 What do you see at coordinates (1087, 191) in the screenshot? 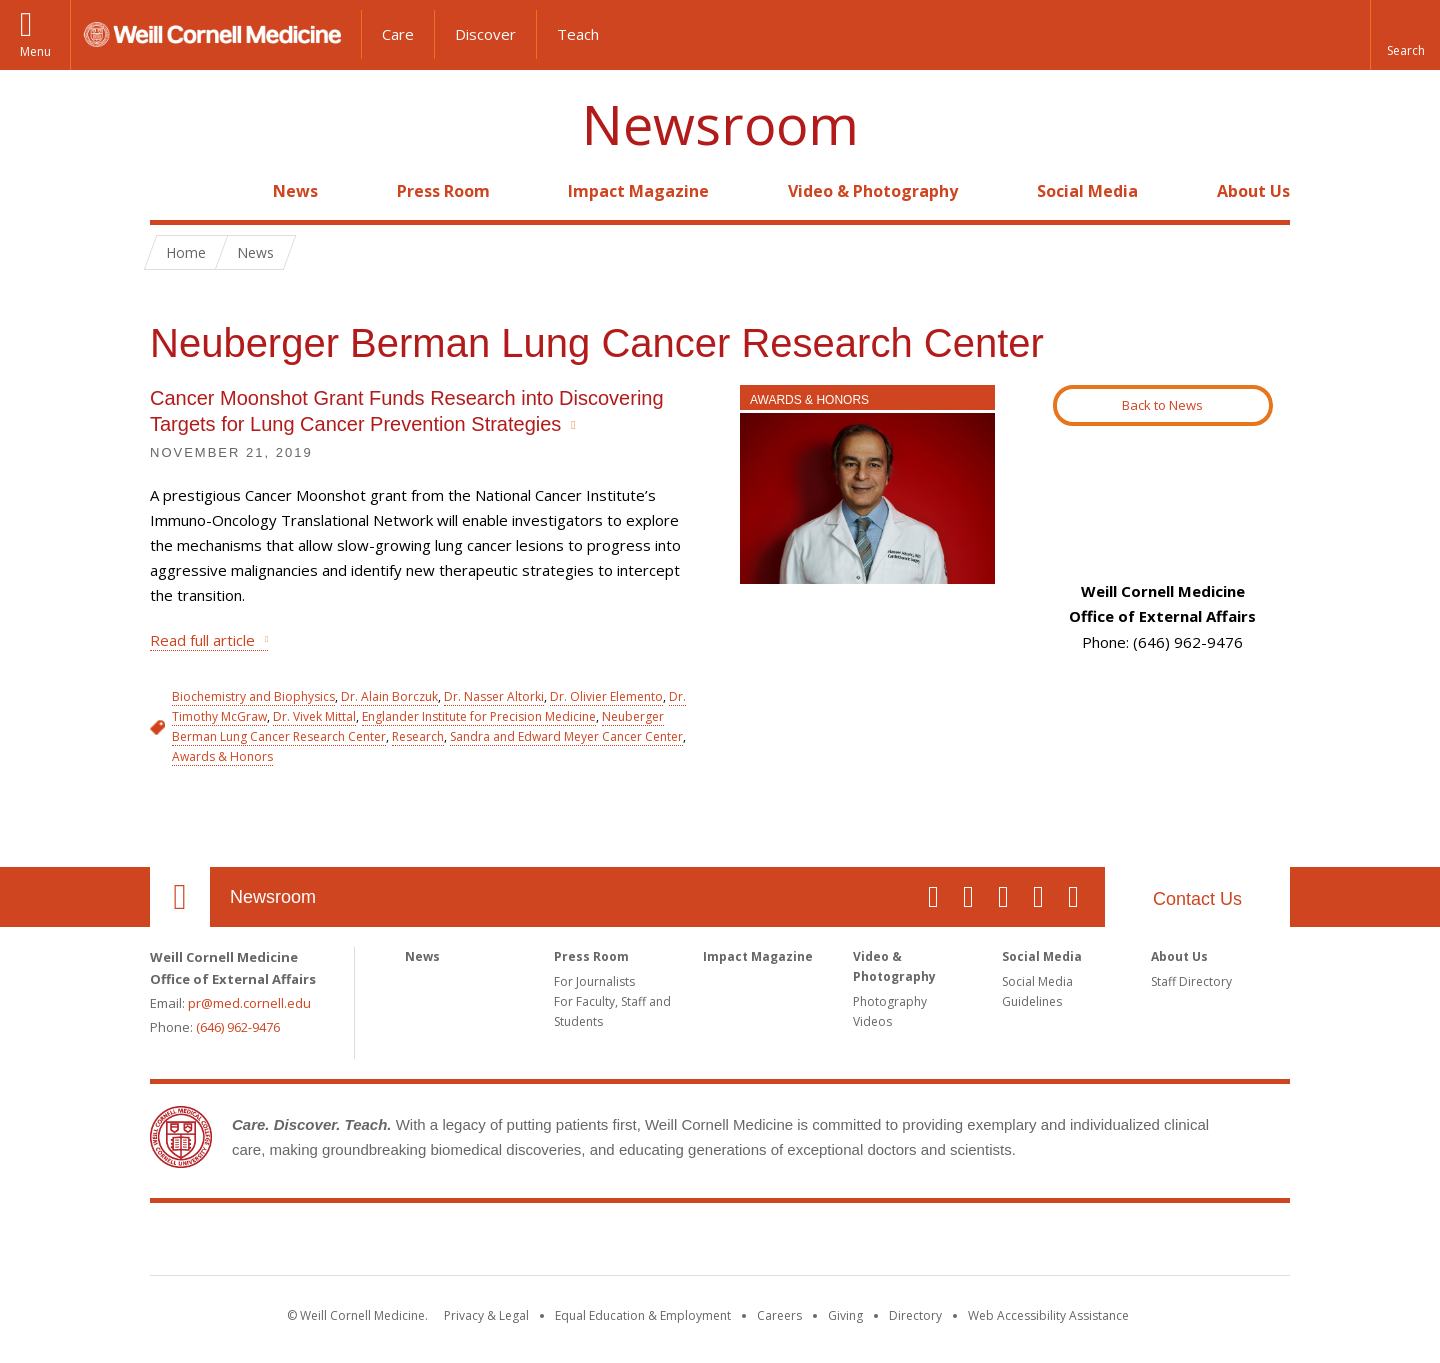
I see `Social Media` at bounding box center [1087, 191].